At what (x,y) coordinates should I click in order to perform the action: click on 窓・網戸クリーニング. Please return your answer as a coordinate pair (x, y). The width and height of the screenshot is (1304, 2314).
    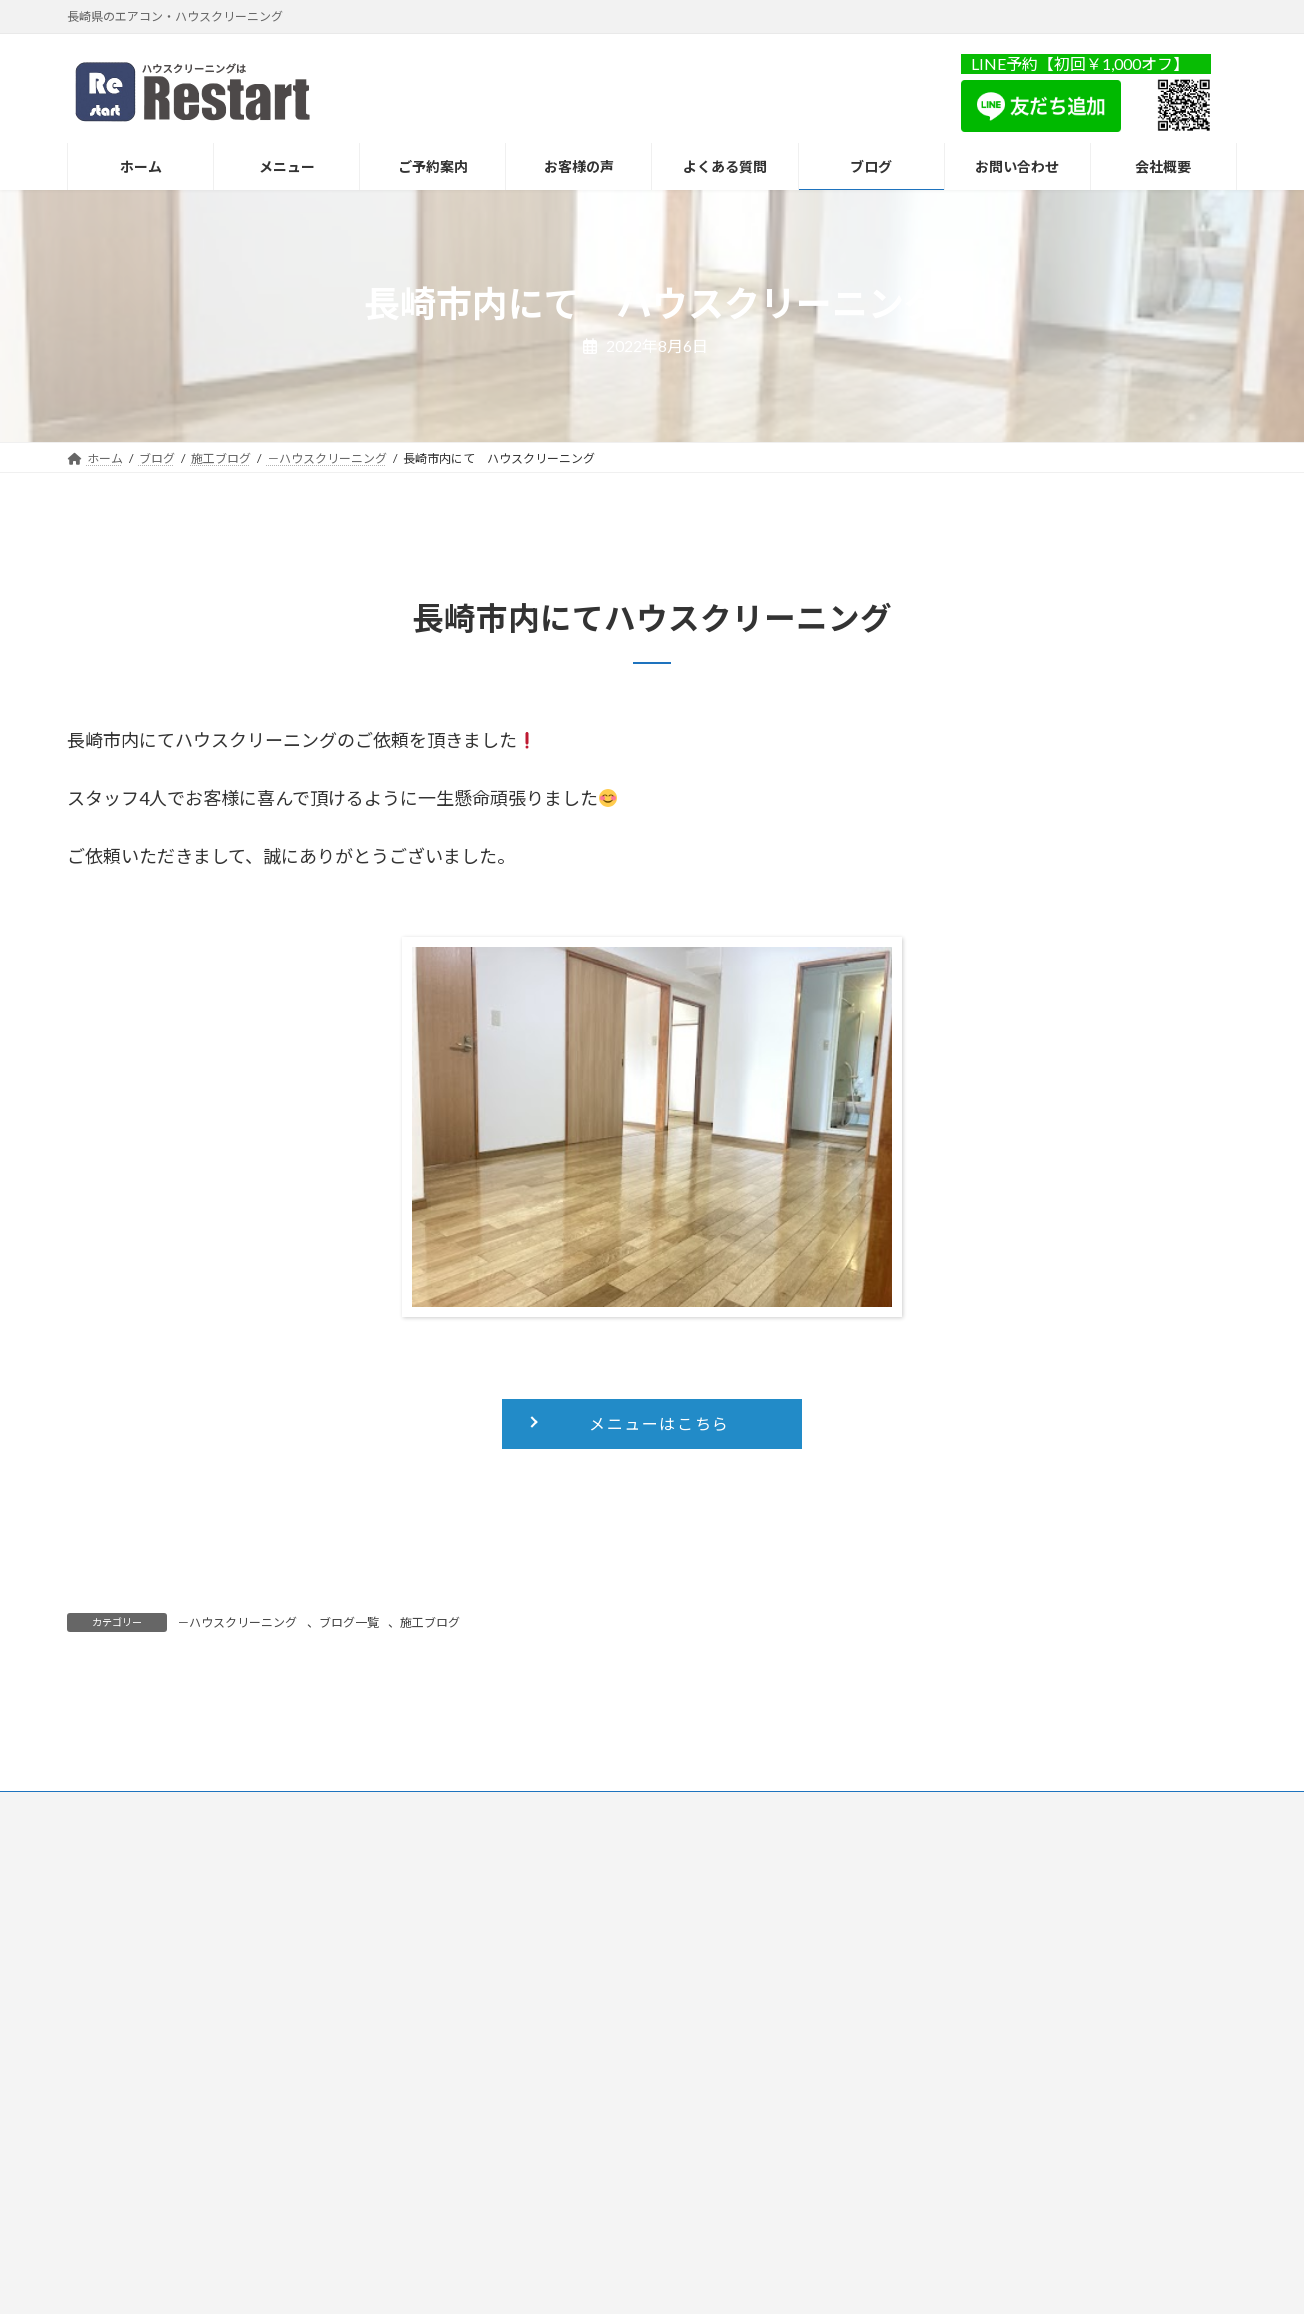
    Looking at the image, I should click on (137, 2124).